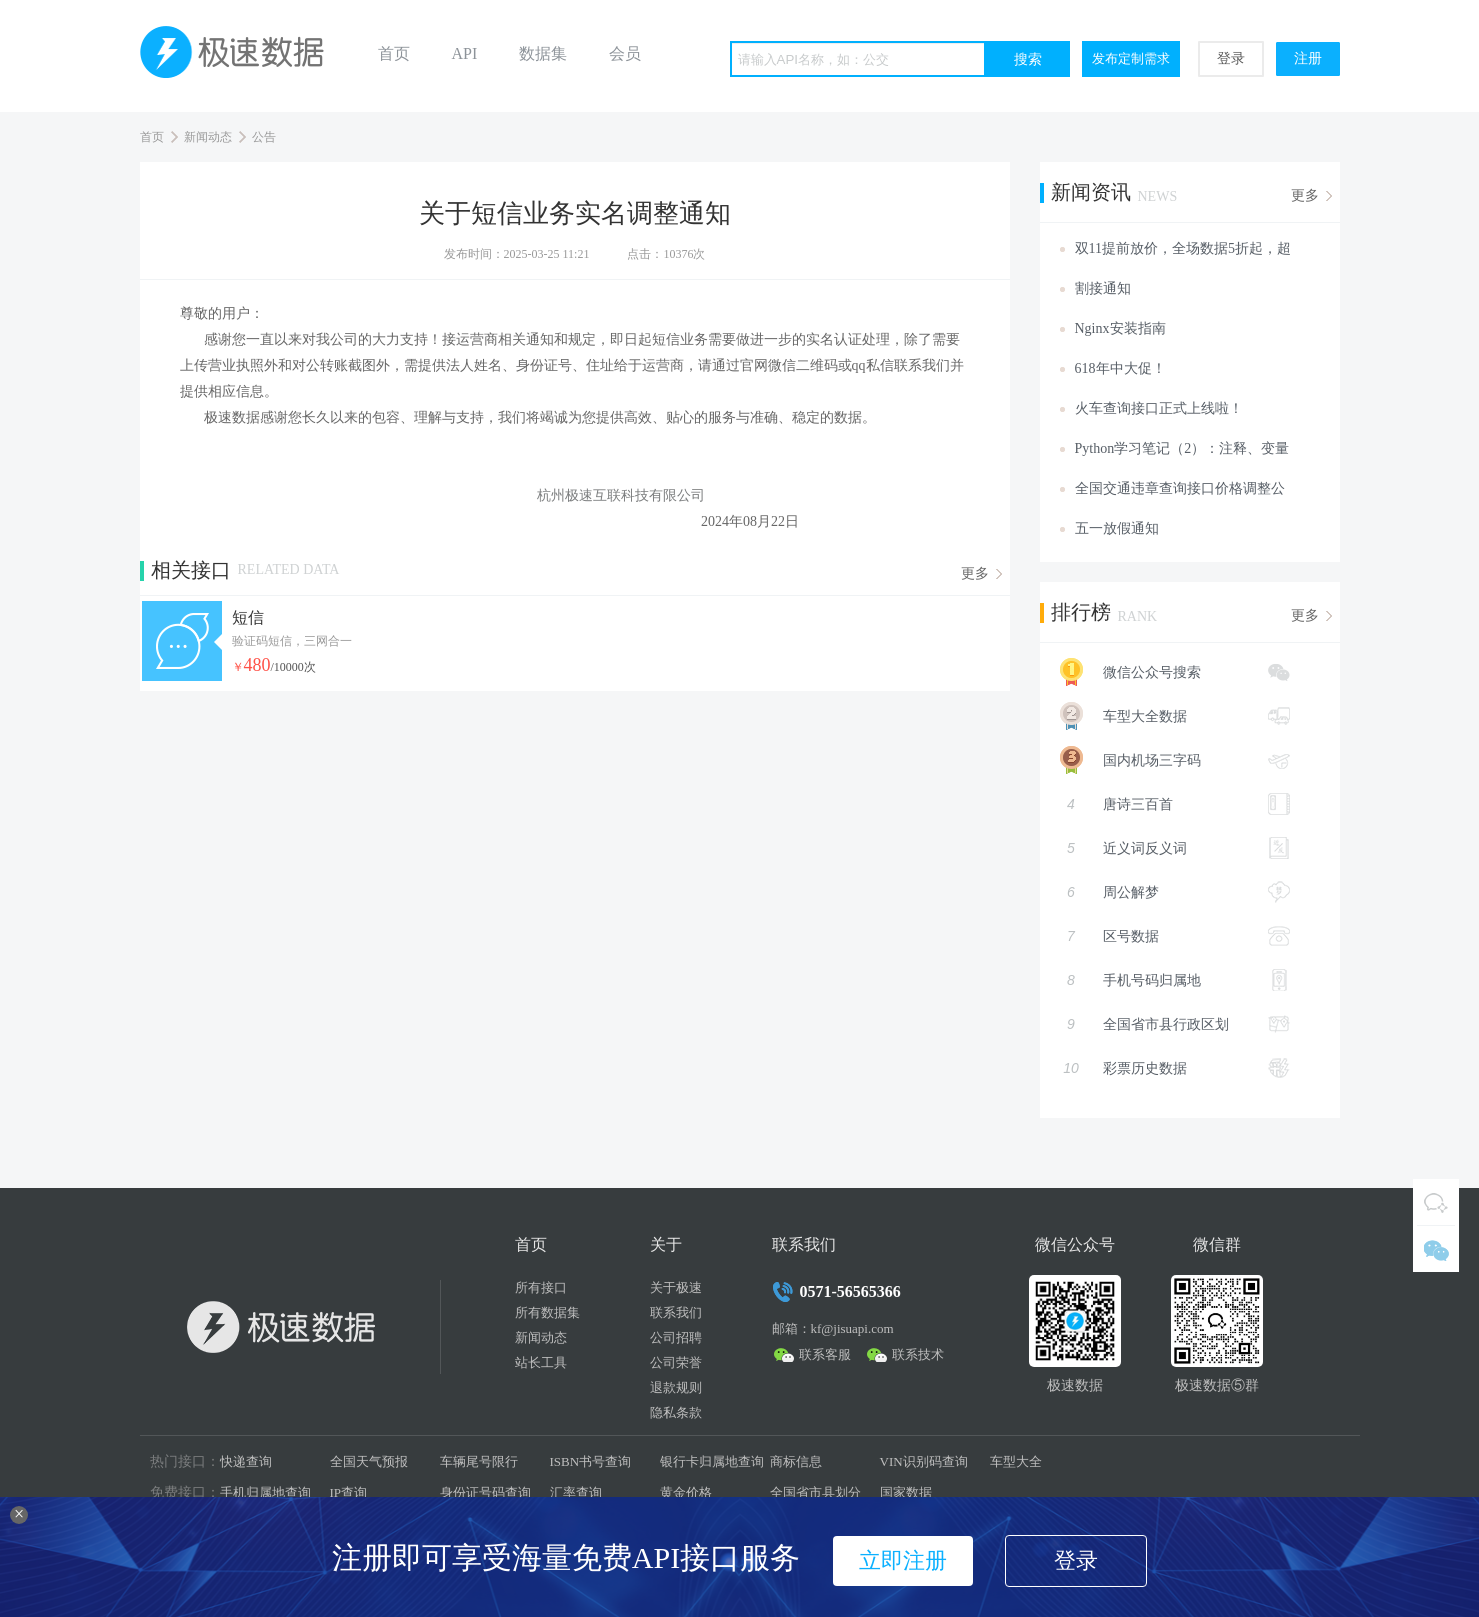  I want to click on 全国省市县行政区划, so click(1175, 1024).